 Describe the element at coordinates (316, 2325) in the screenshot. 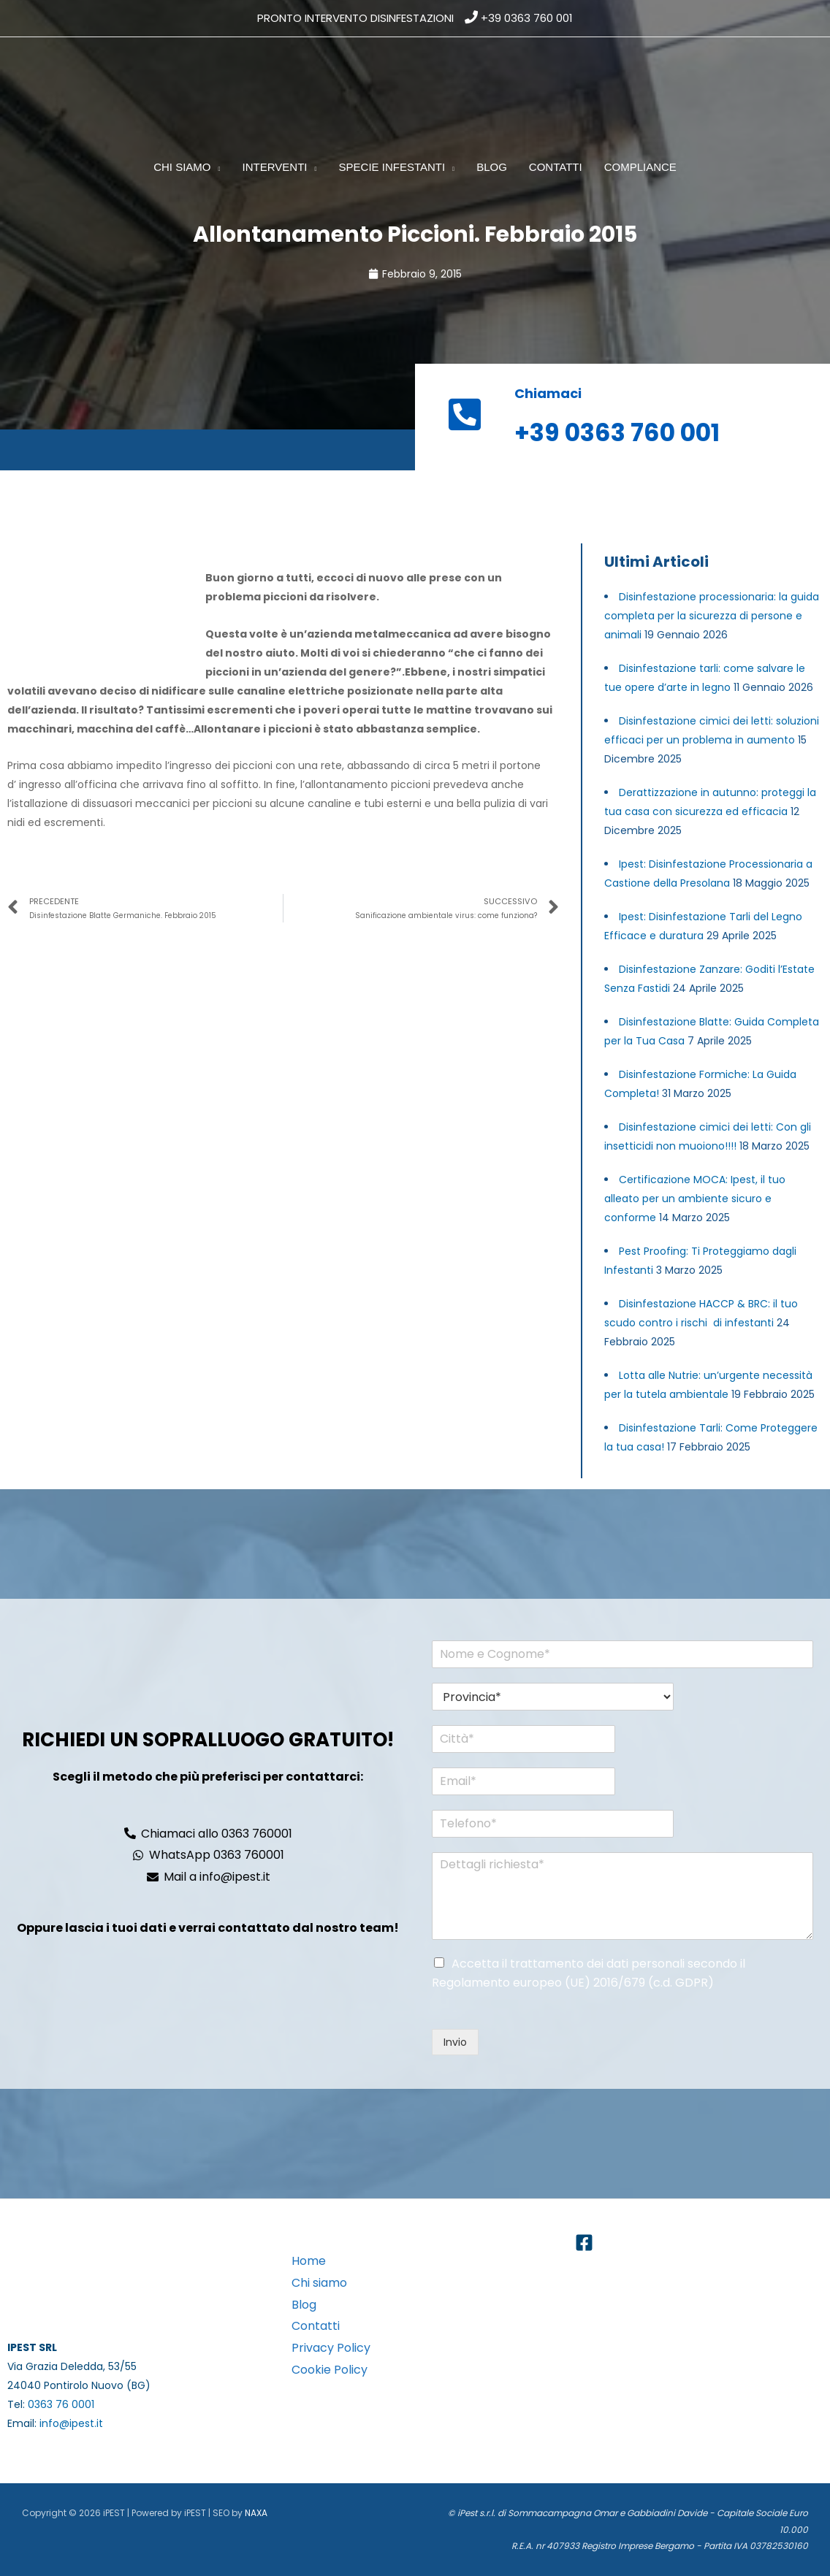

I see `Contatti` at that location.